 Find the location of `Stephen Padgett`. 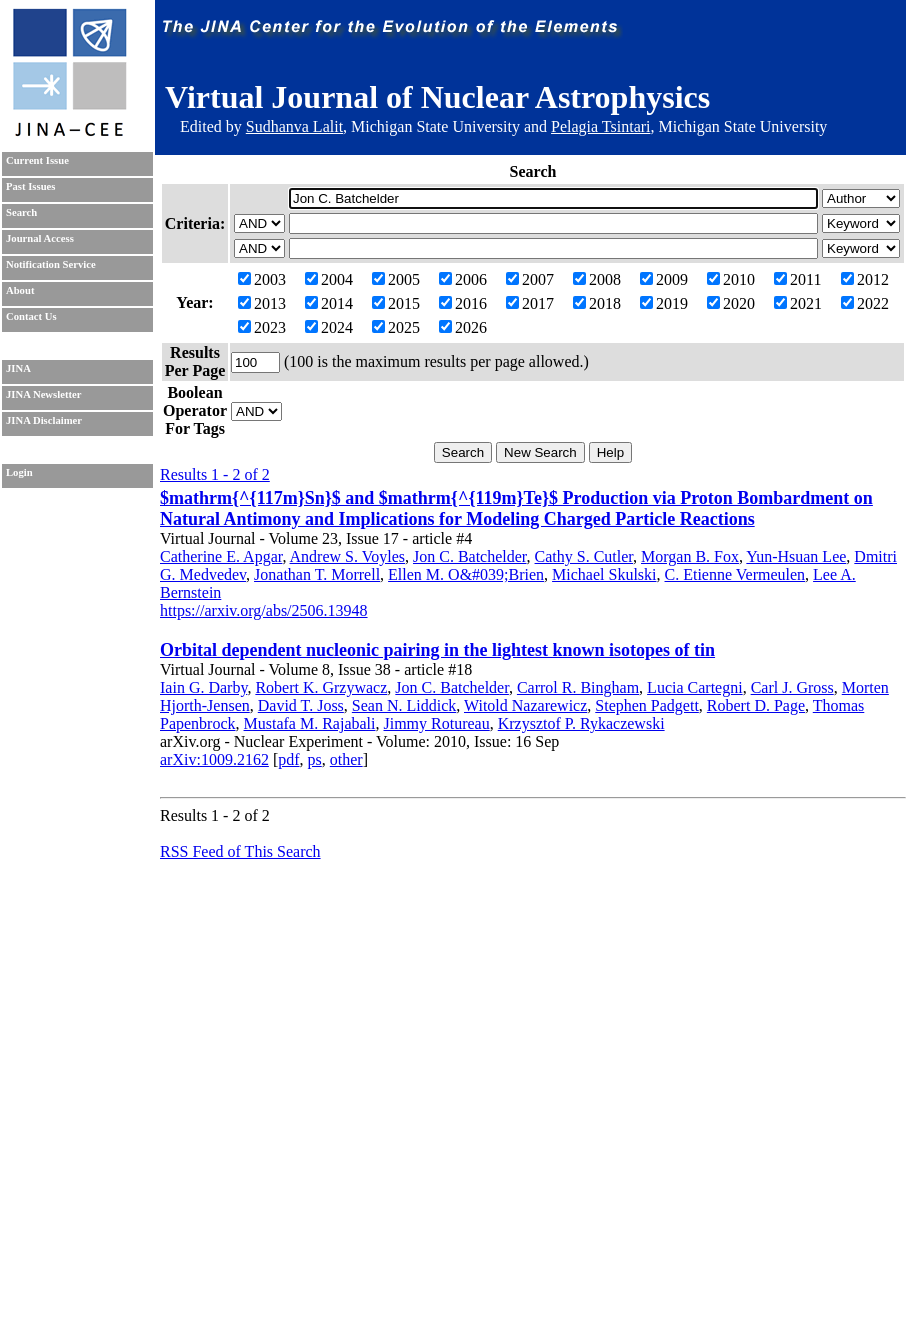

Stephen Padgett is located at coordinates (647, 705).